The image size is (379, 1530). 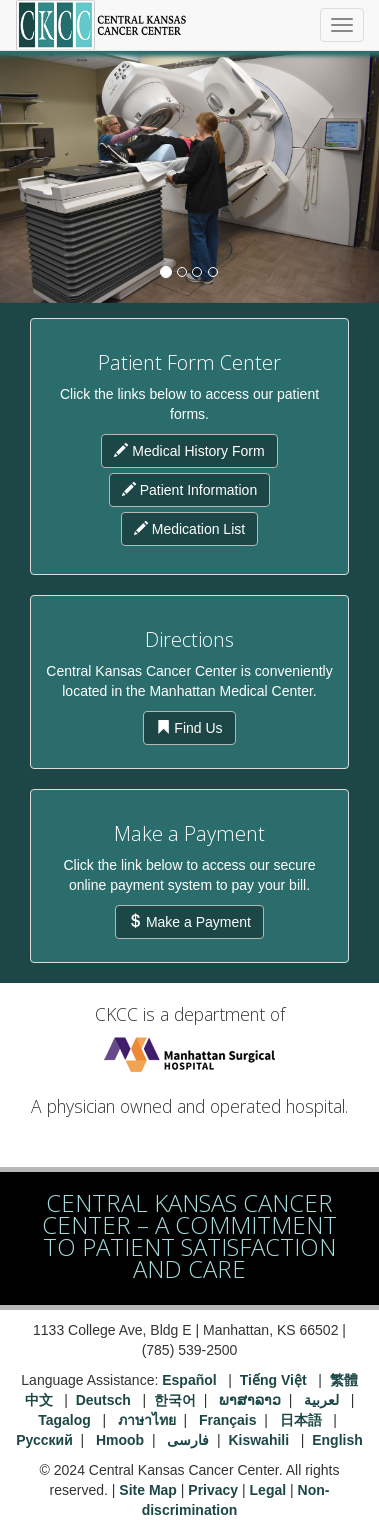 What do you see at coordinates (147, 1420) in the screenshot?
I see `ภาษาไทย` at bounding box center [147, 1420].